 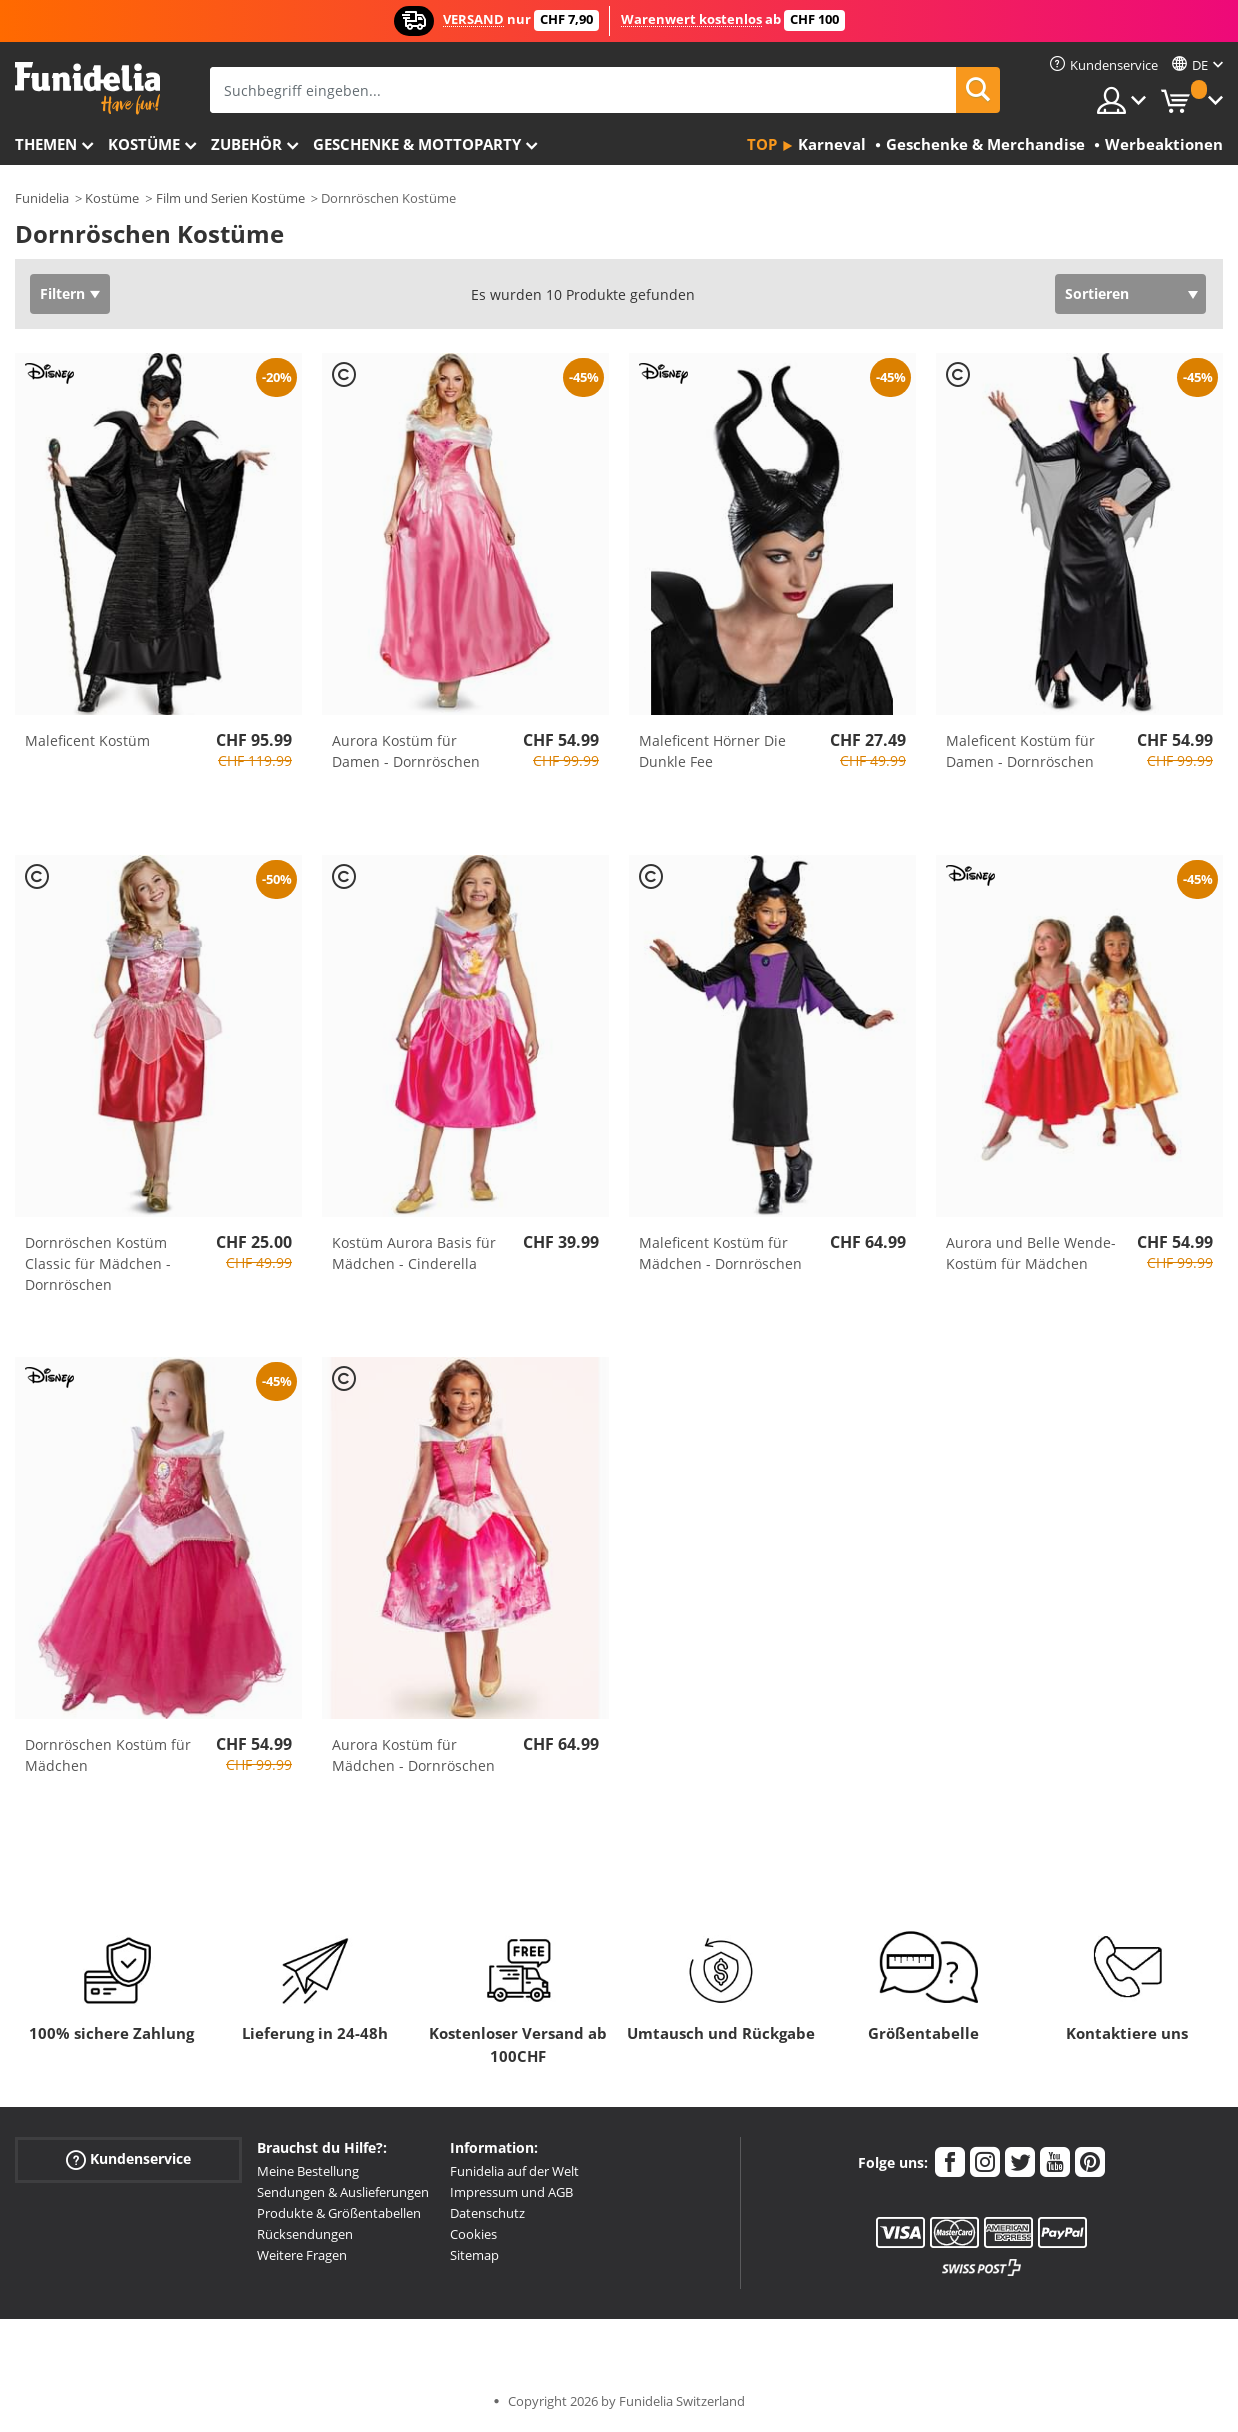 What do you see at coordinates (87, 740) in the screenshot?
I see `Maleficent Kostüm` at bounding box center [87, 740].